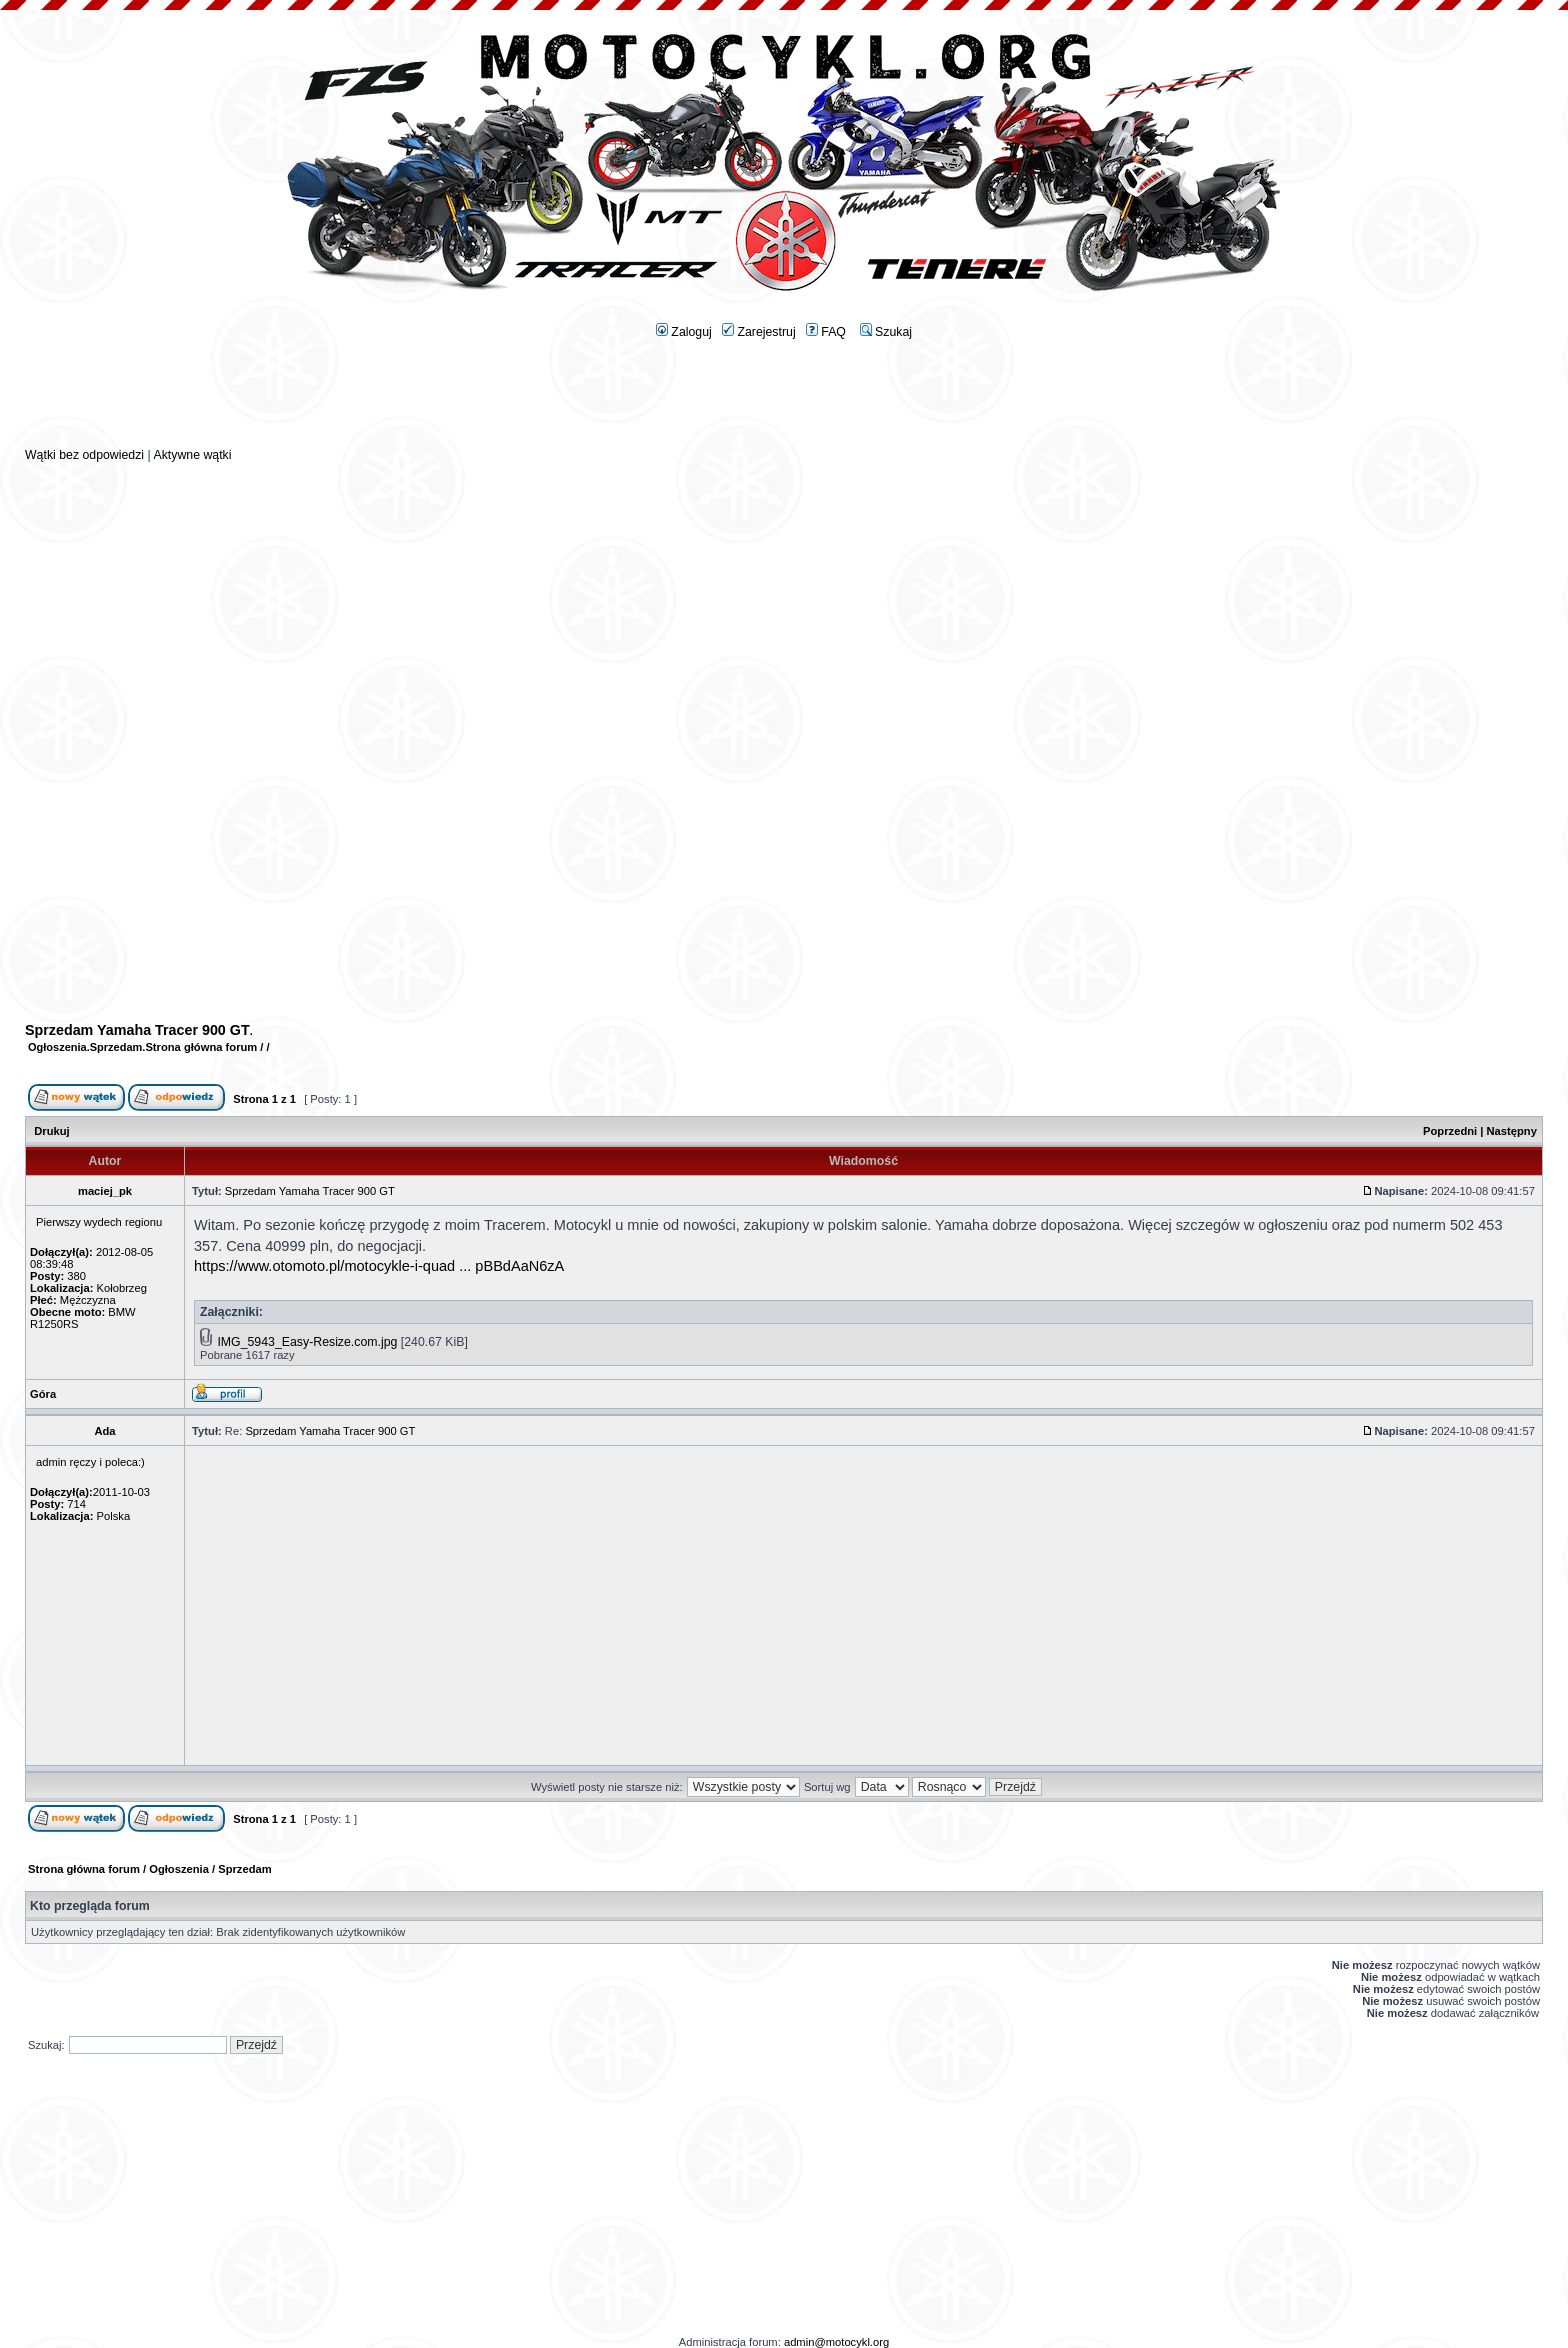 This screenshot has width=1568, height=2348. Describe the element at coordinates (684, 332) in the screenshot. I see `Zaloguj` at that location.